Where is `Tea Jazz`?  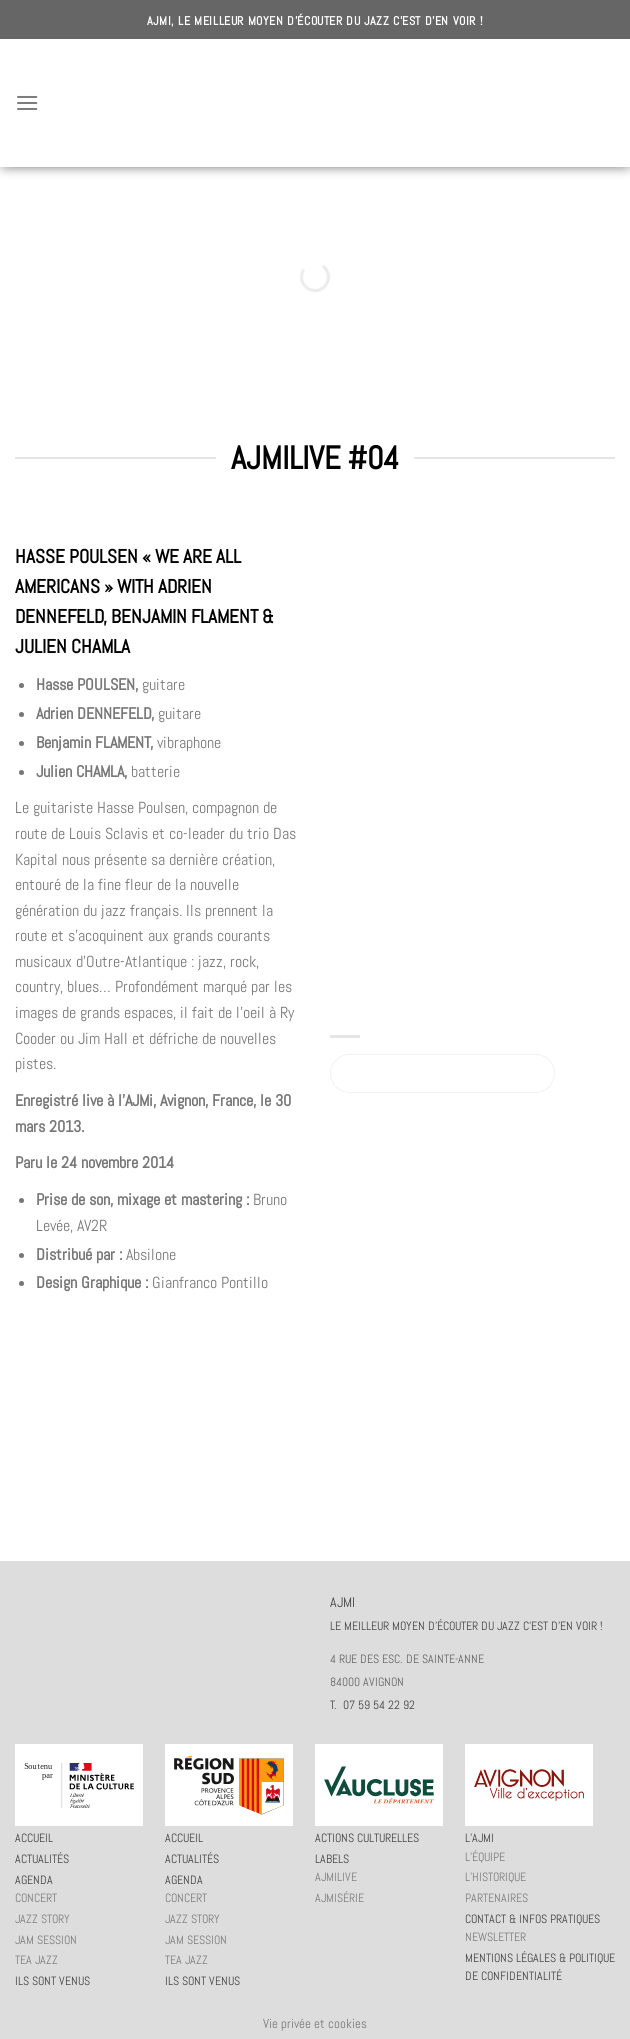
Tea Jazz is located at coordinates (36, 1960).